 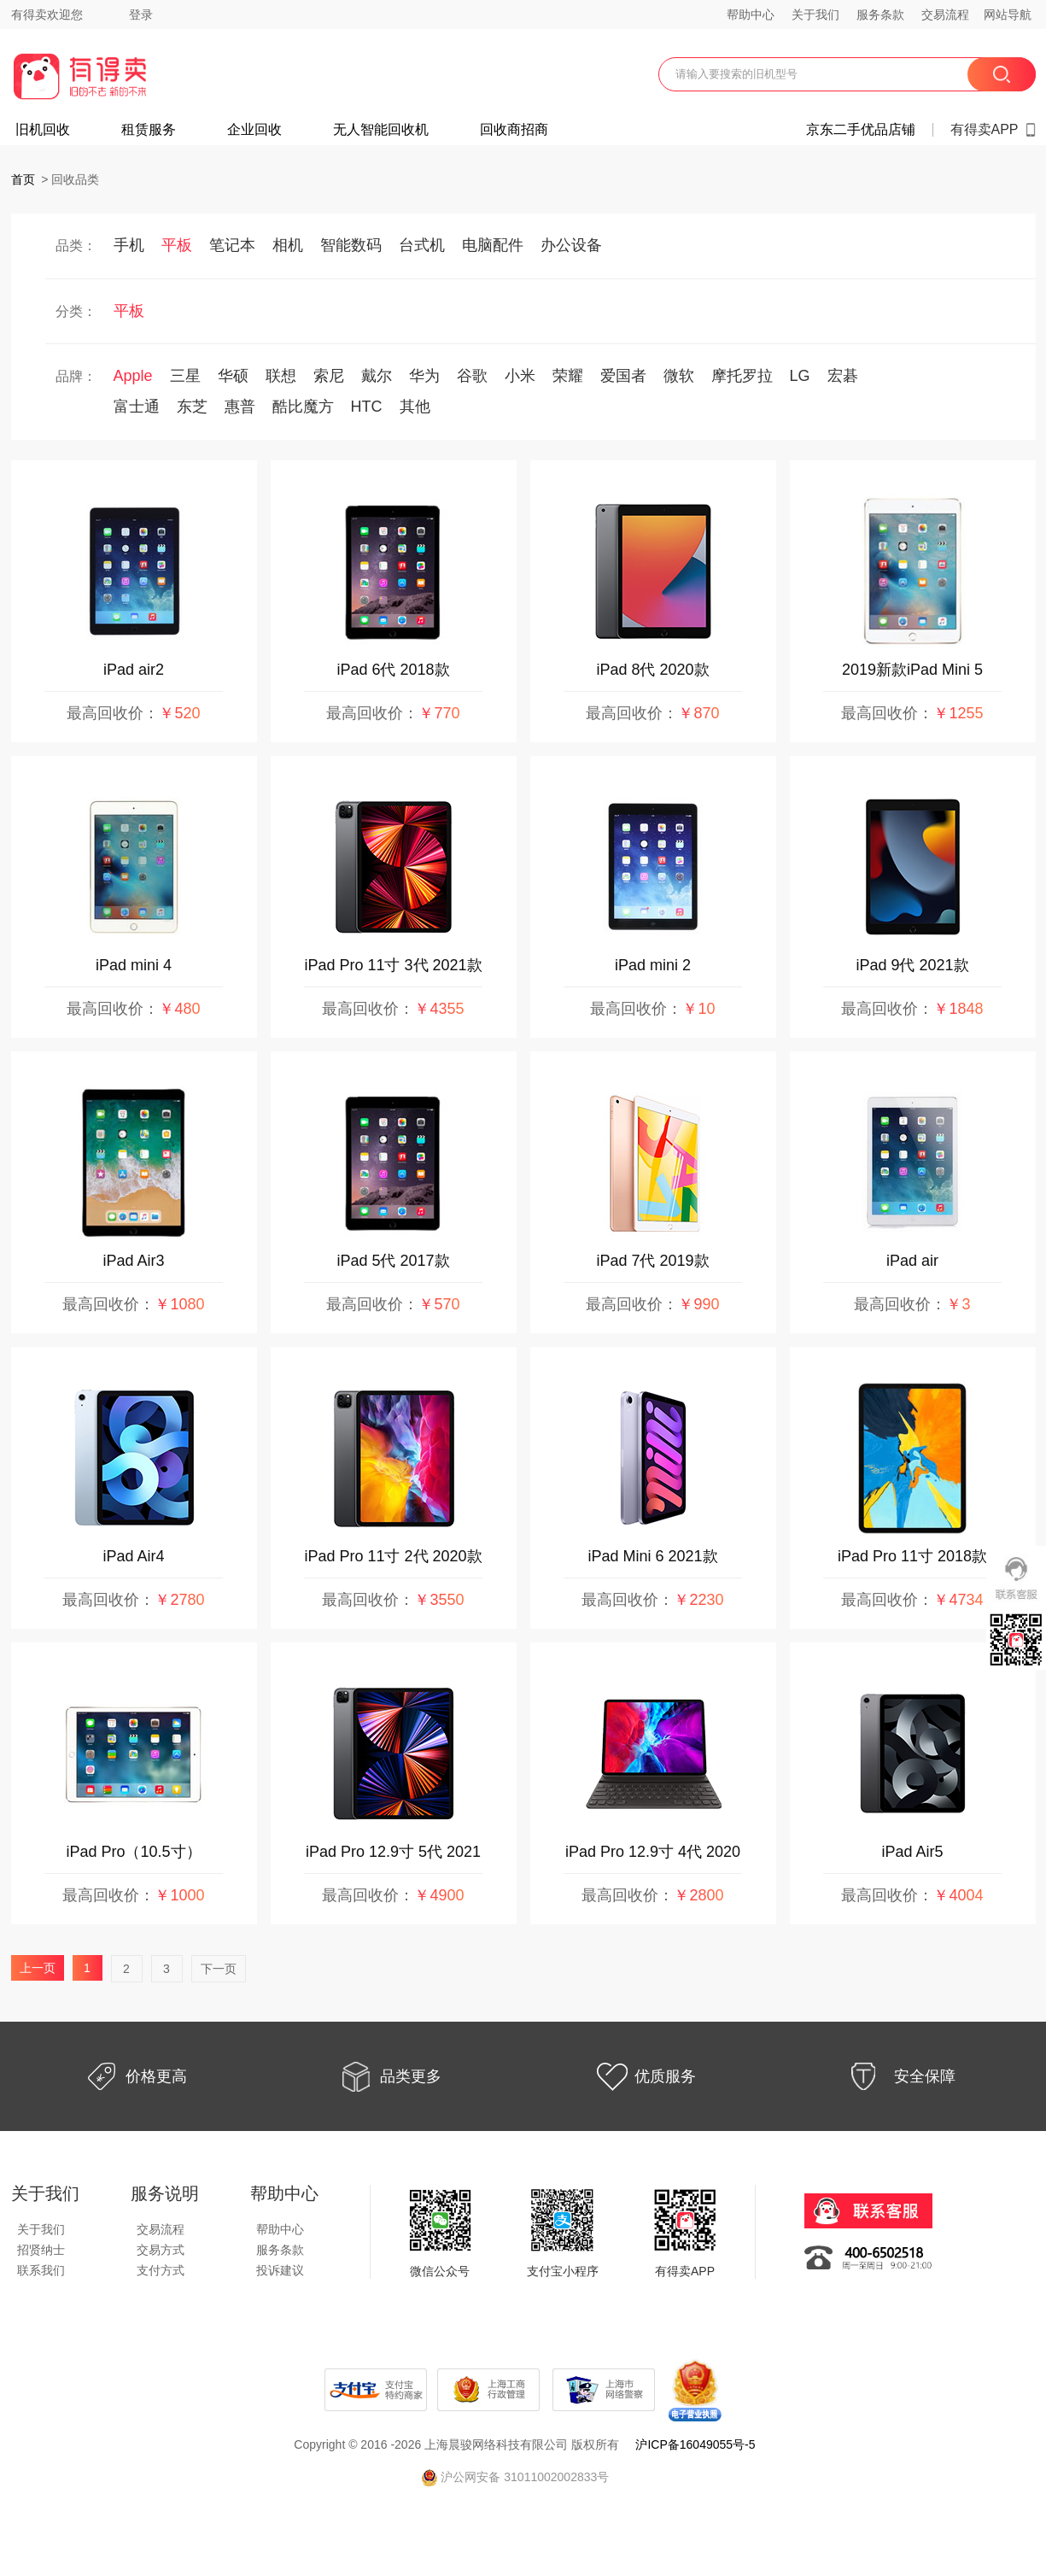 I want to click on 宏碁, so click(x=842, y=375).